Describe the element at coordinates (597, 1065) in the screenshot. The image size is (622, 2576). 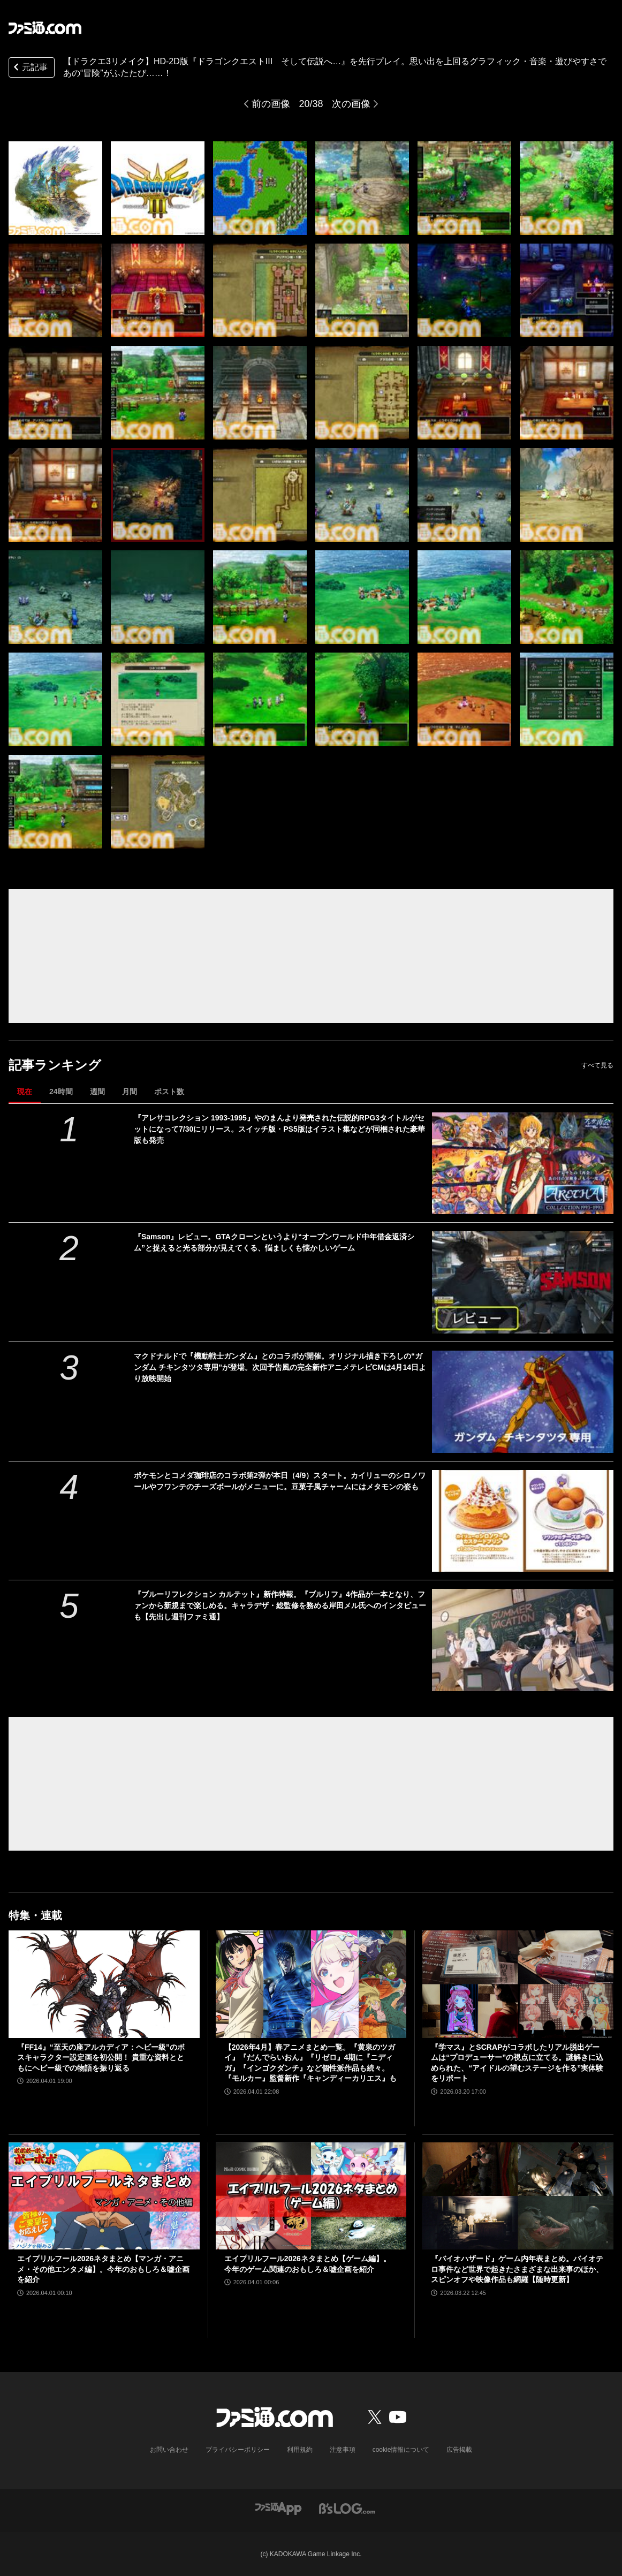
I see `すべて見る` at that location.